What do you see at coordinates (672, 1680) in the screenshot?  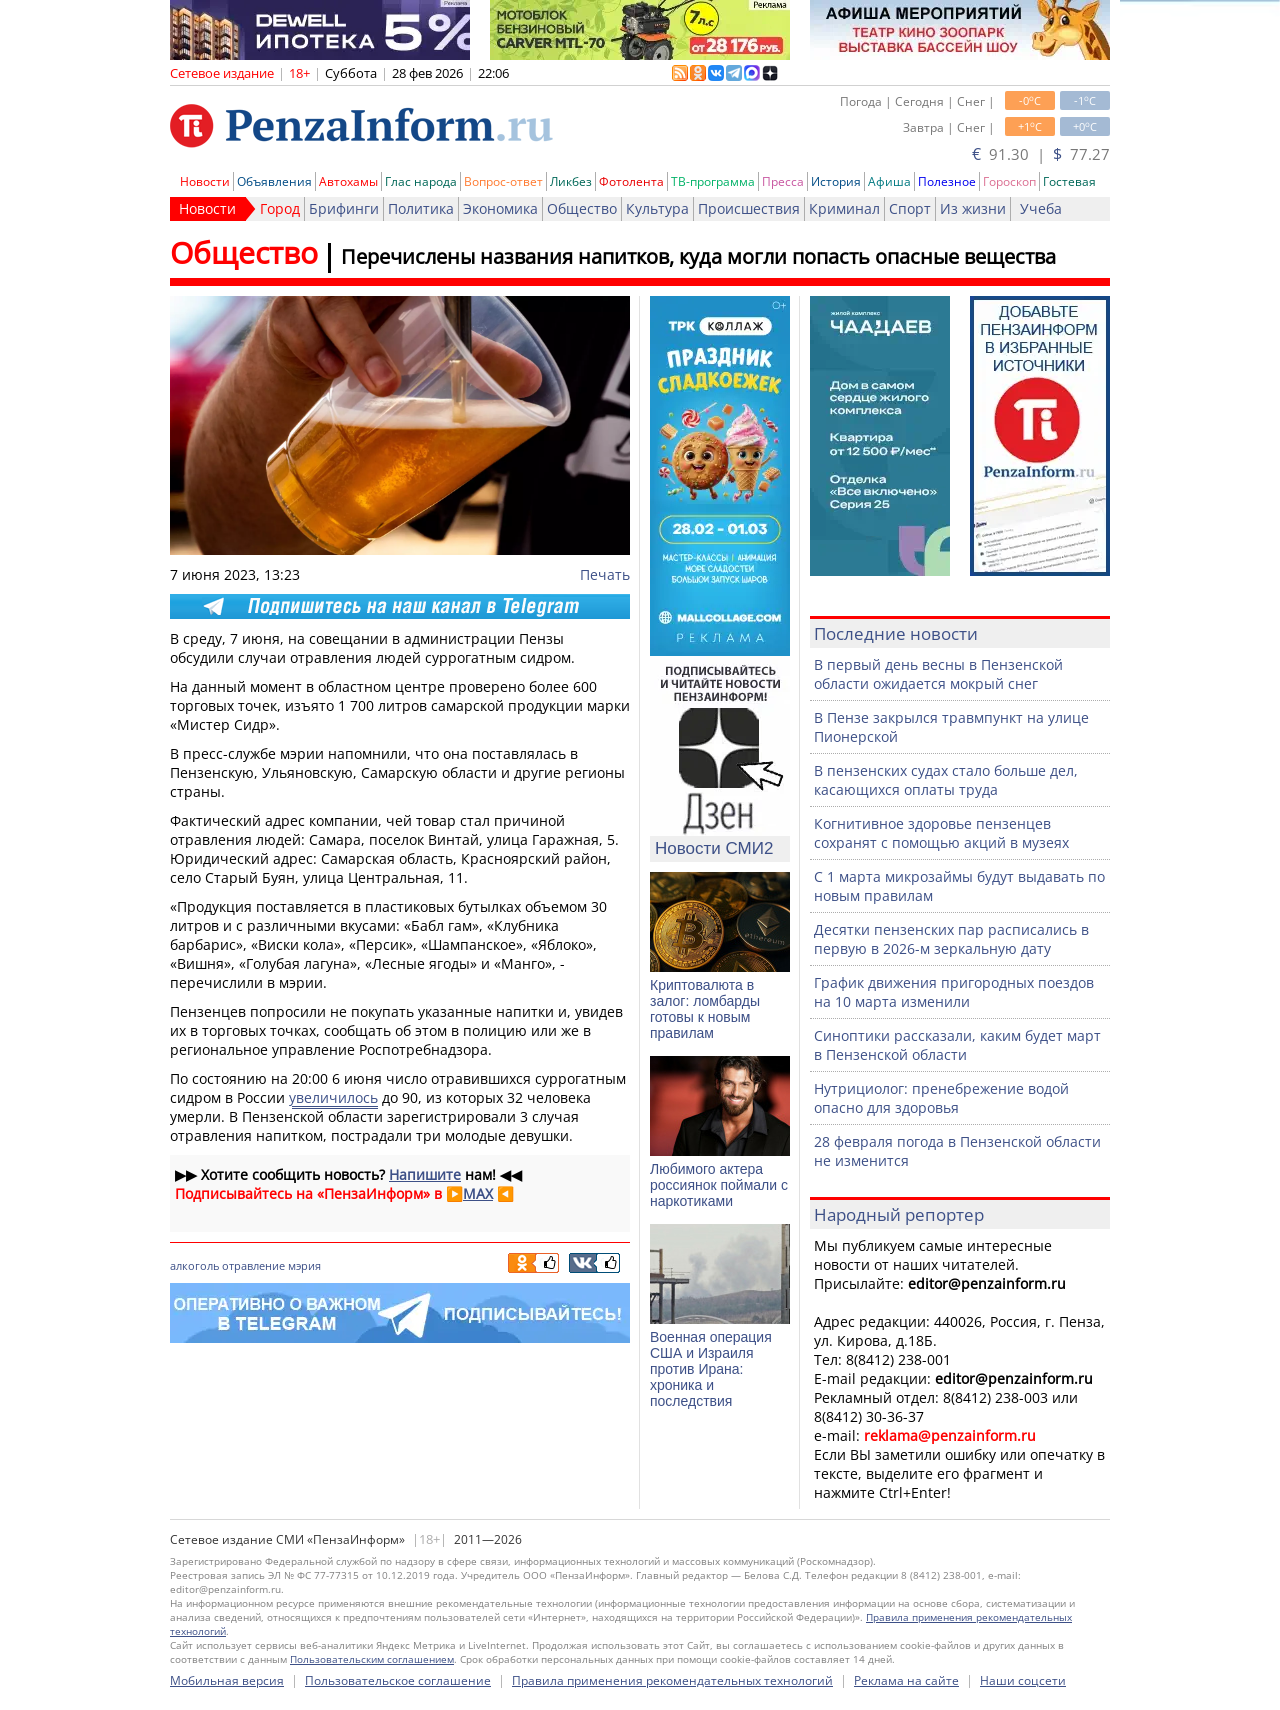 I see `Правила применения рекомендательных технологий` at bounding box center [672, 1680].